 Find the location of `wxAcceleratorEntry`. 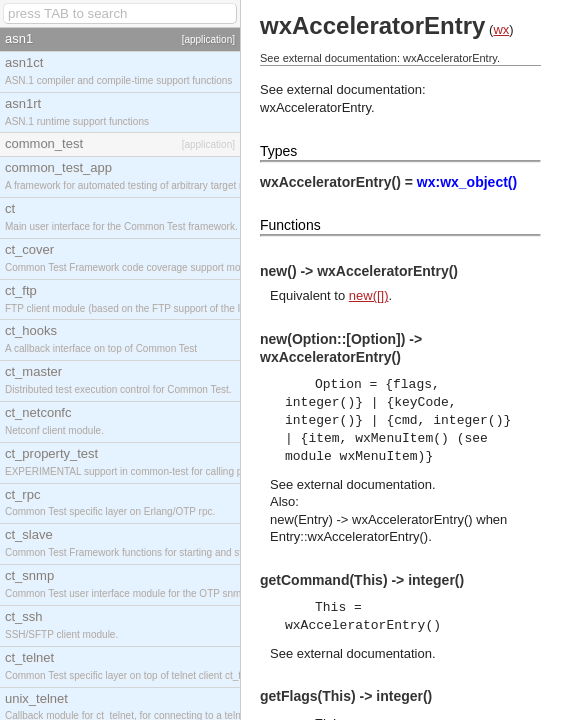

wxAcceleratorEntry is located at coordinates (315, 107).